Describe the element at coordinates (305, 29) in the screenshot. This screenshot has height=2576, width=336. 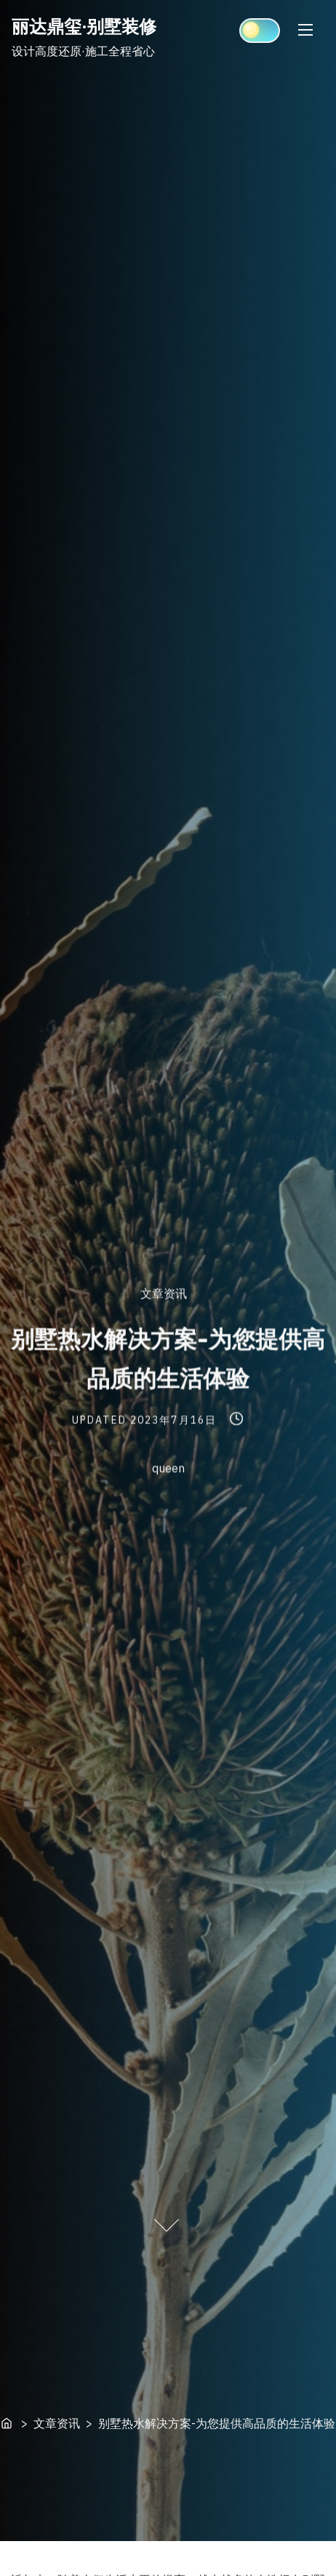
I see `[Toggle Navigation]` at that location.